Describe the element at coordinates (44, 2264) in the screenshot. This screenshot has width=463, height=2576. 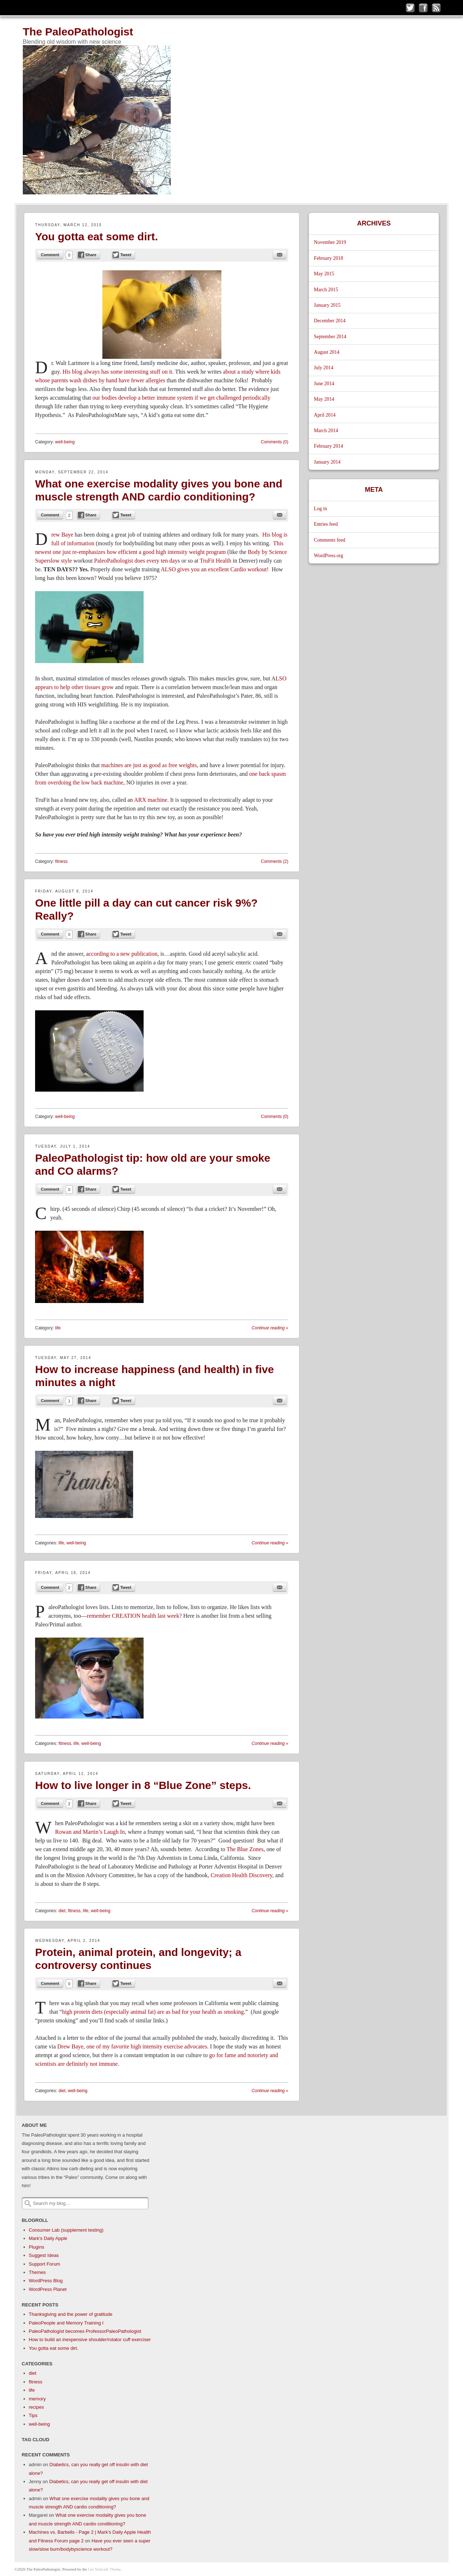
I see `Support Forum` at that location.